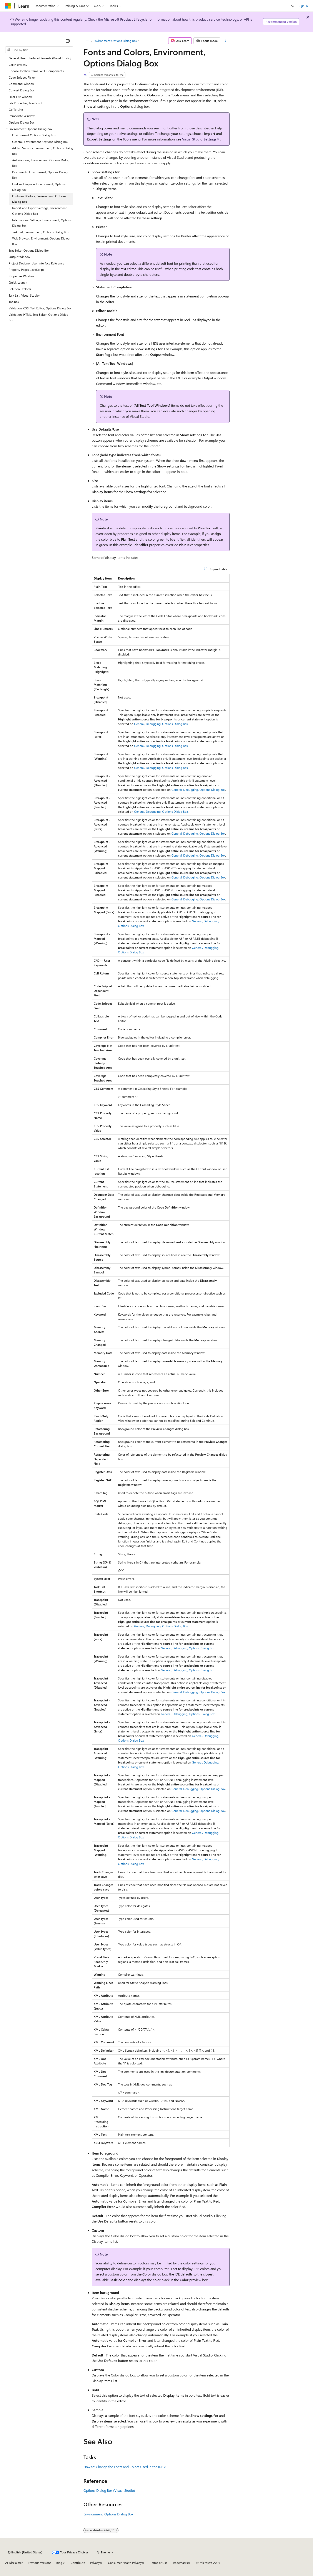  What do you see at coordinates (41, 241) in the screenshot?
I see `Web Browser, Environment, Options Dialog Box [treeitem]` at bounding box center [41, 241].